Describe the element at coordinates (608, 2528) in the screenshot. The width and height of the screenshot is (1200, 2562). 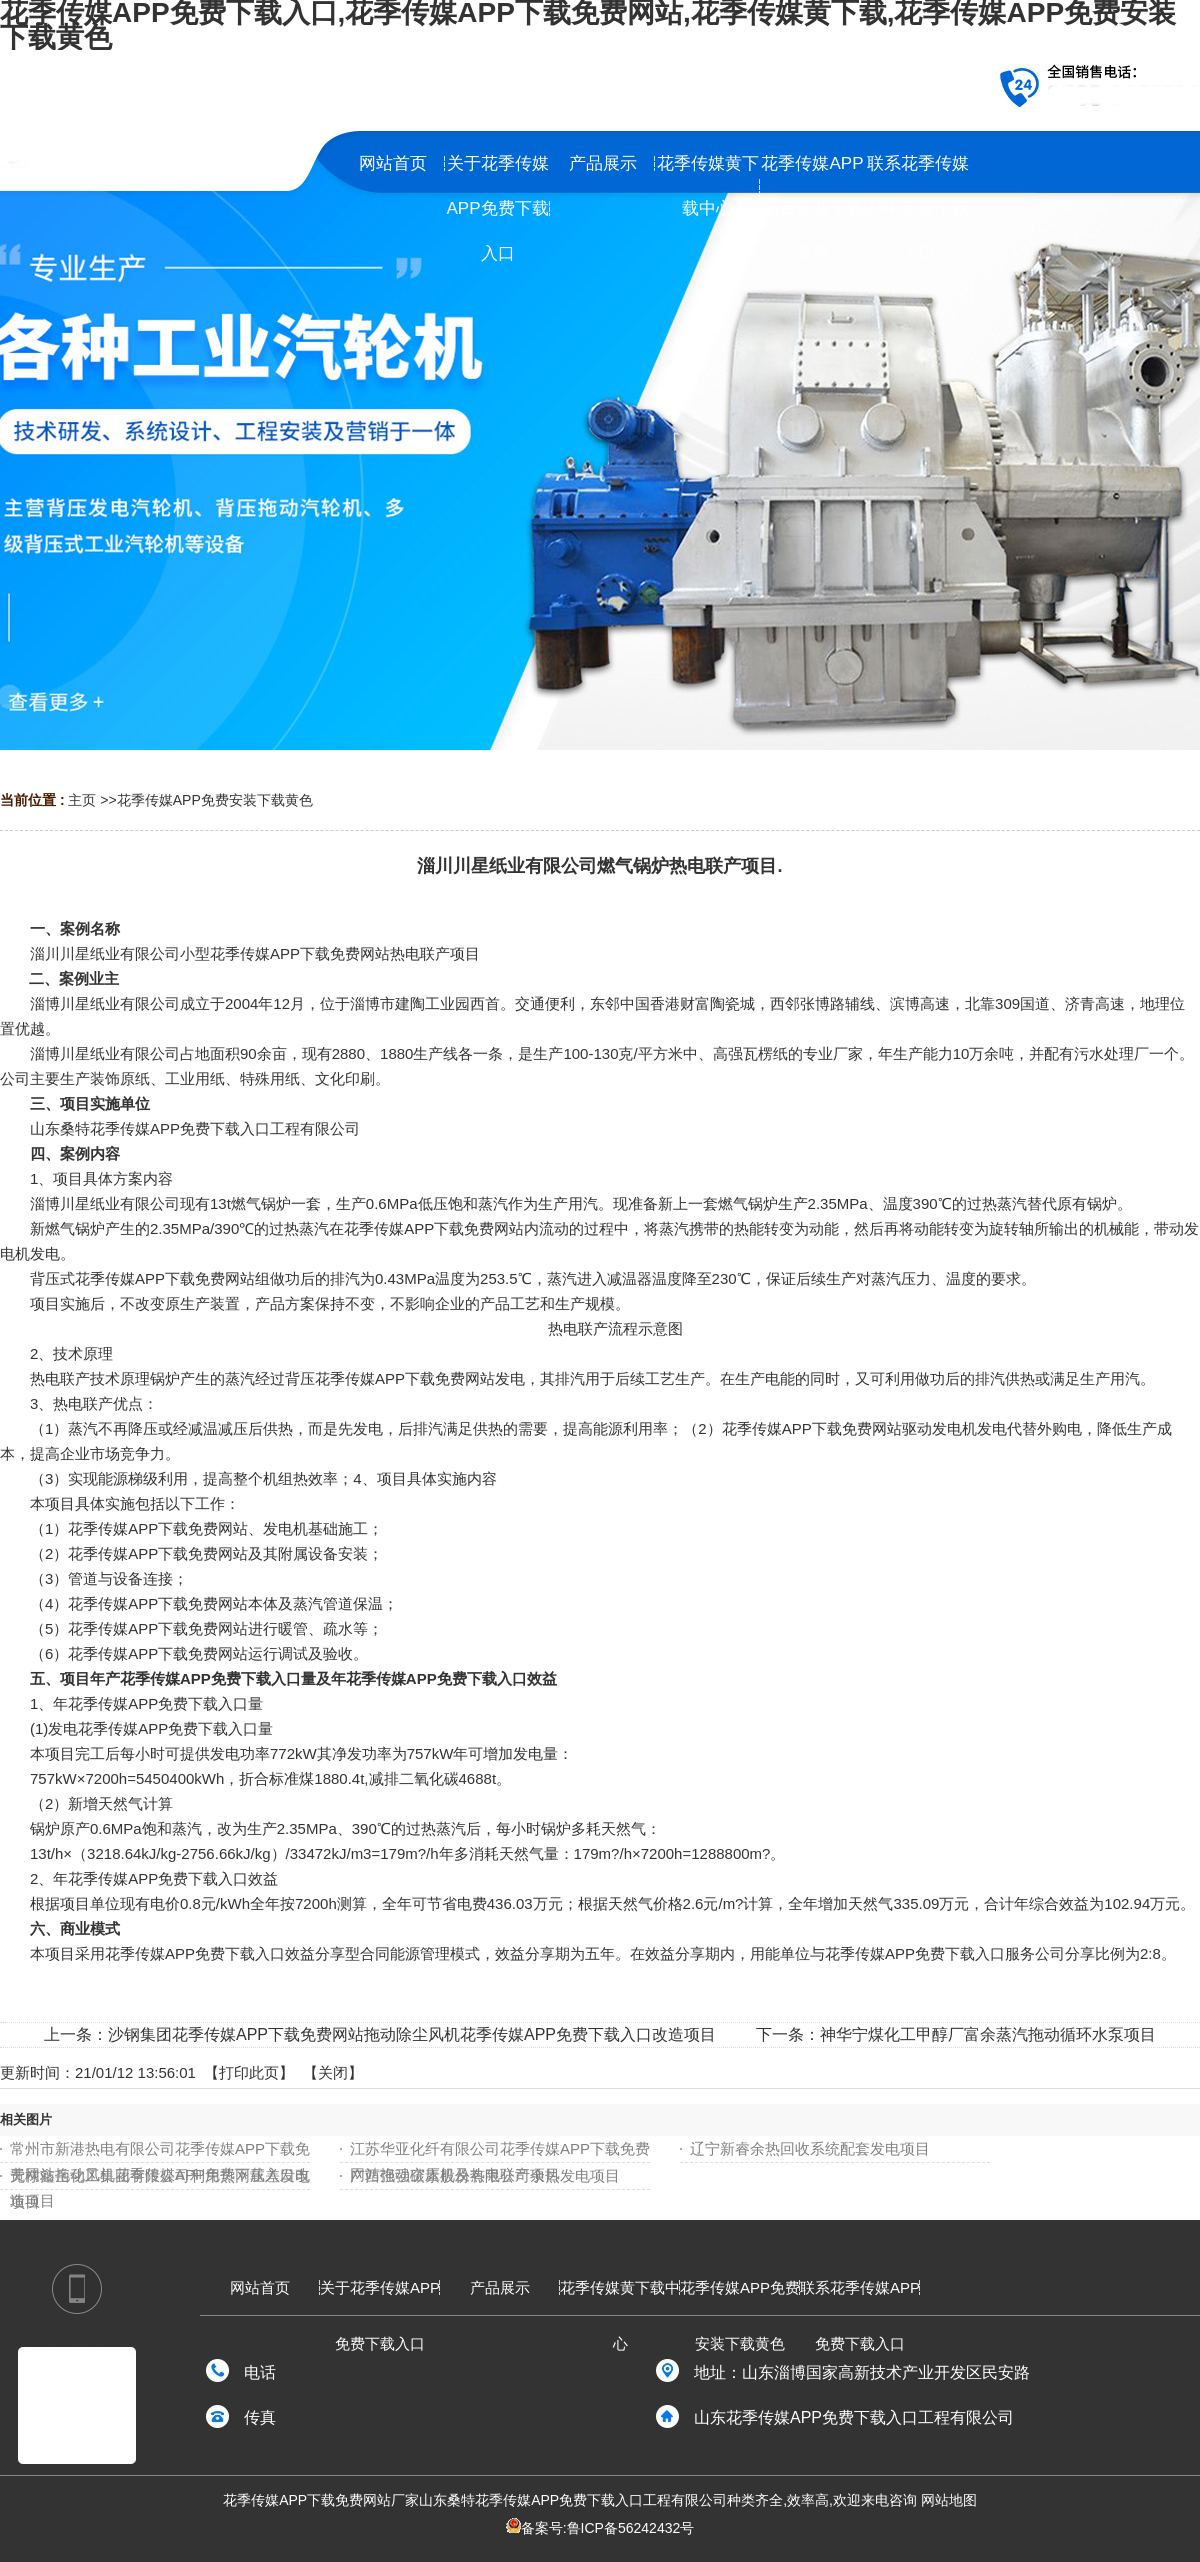
I see `备案号:鲁ICP备56242432号` at that location.